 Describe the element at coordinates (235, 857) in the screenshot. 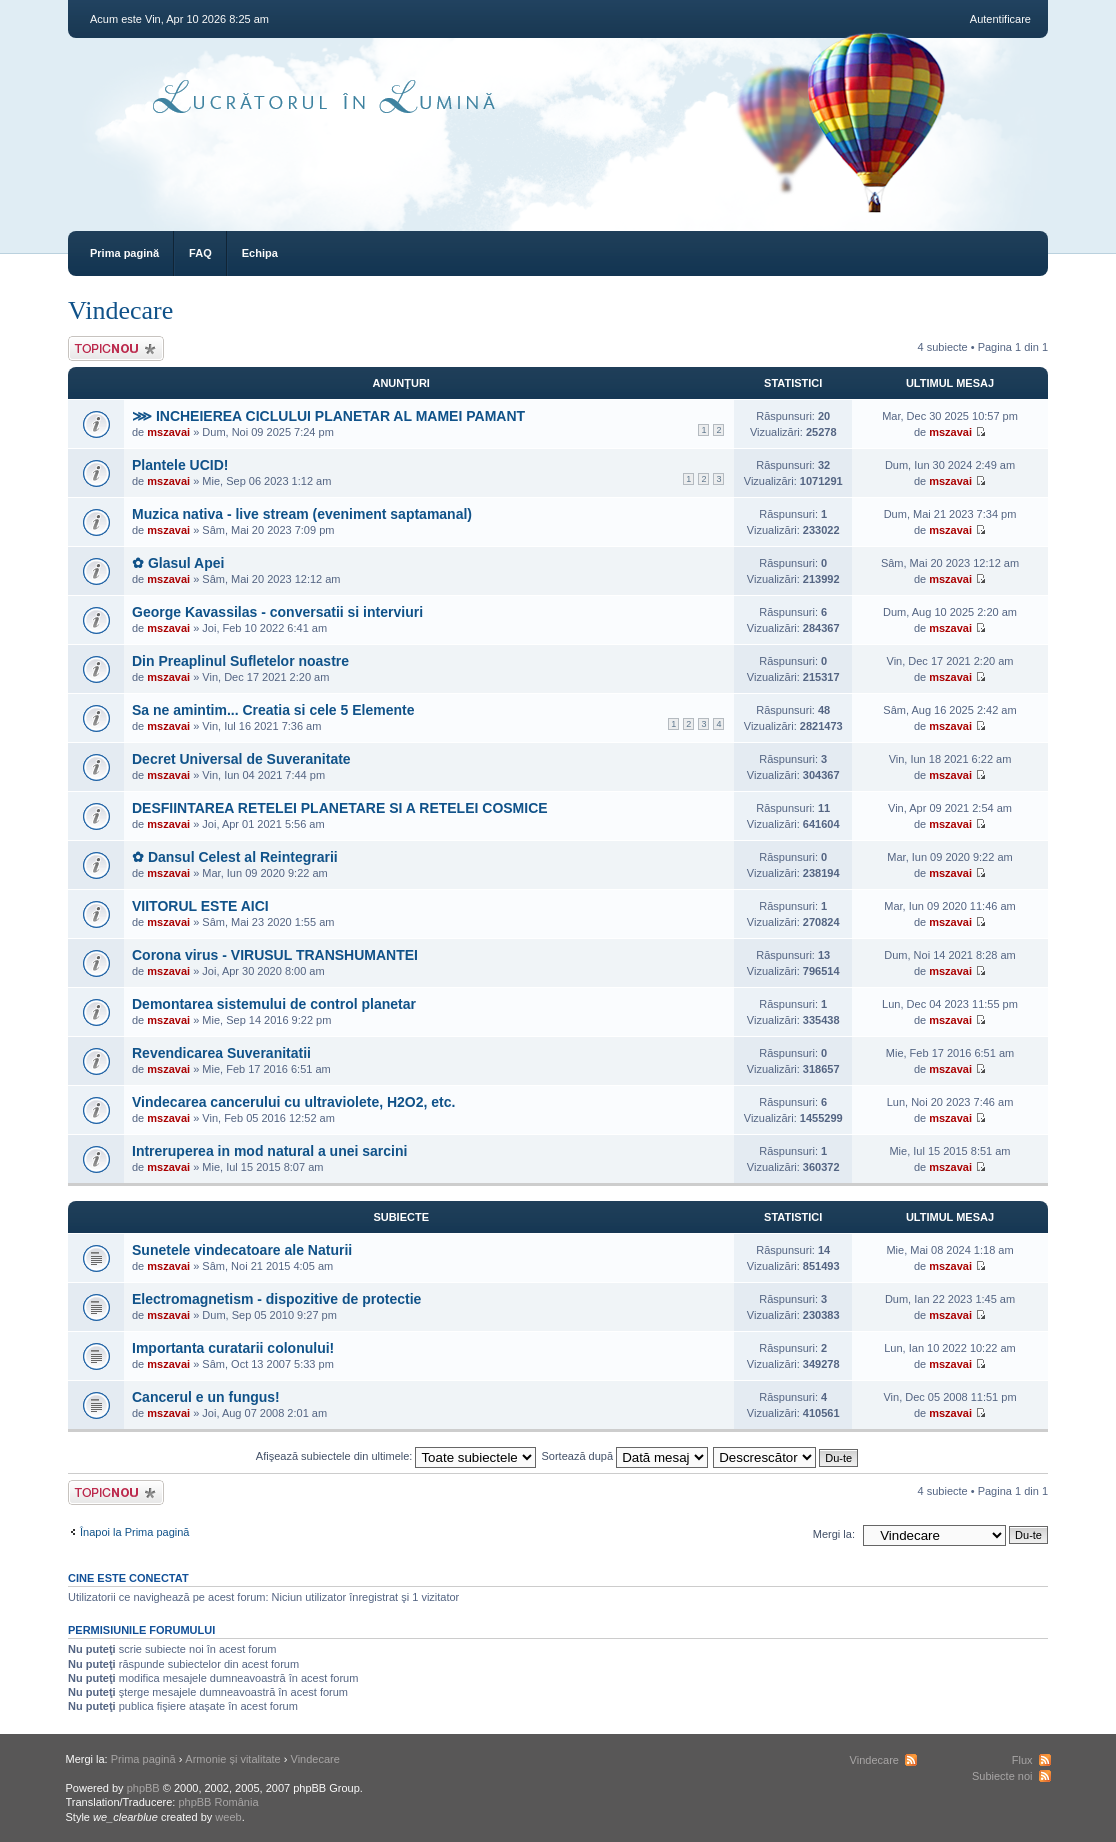

I see `✿ Dansul Celest al Reintegrarii` at that location.